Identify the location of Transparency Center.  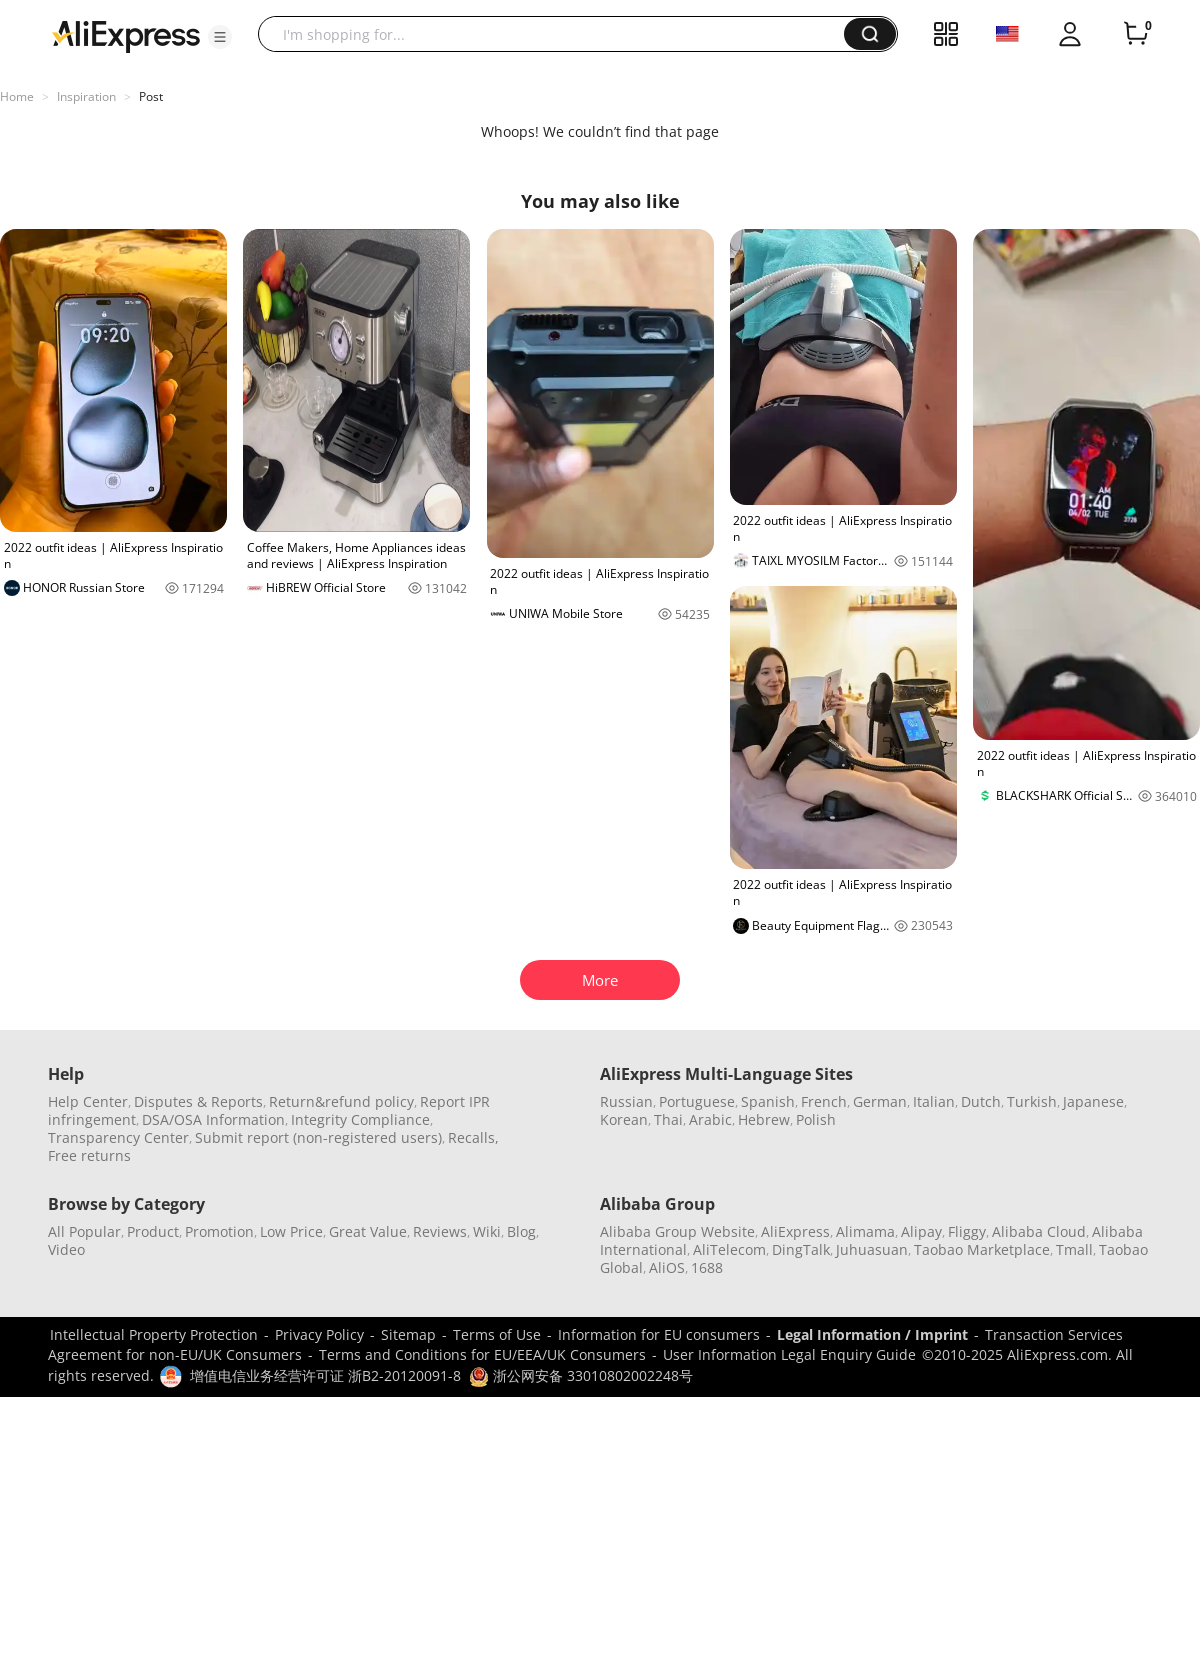
(118, 1137).